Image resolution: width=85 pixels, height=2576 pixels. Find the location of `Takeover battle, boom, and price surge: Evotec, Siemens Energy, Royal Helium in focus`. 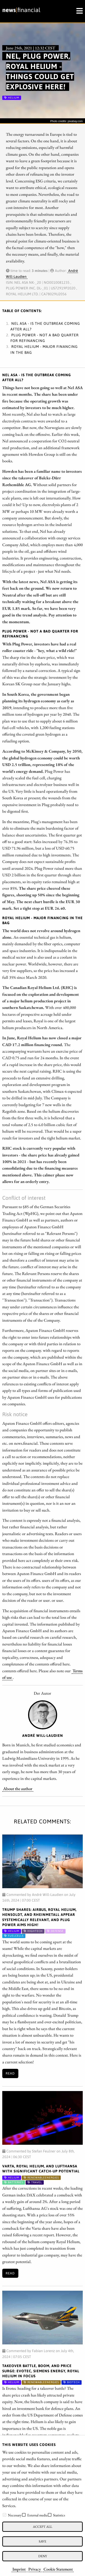

Takeover battle, boom, and price surge: Evotec, Siemens Energy, Royal Helium in focus is located at coordinates (40, 2371).